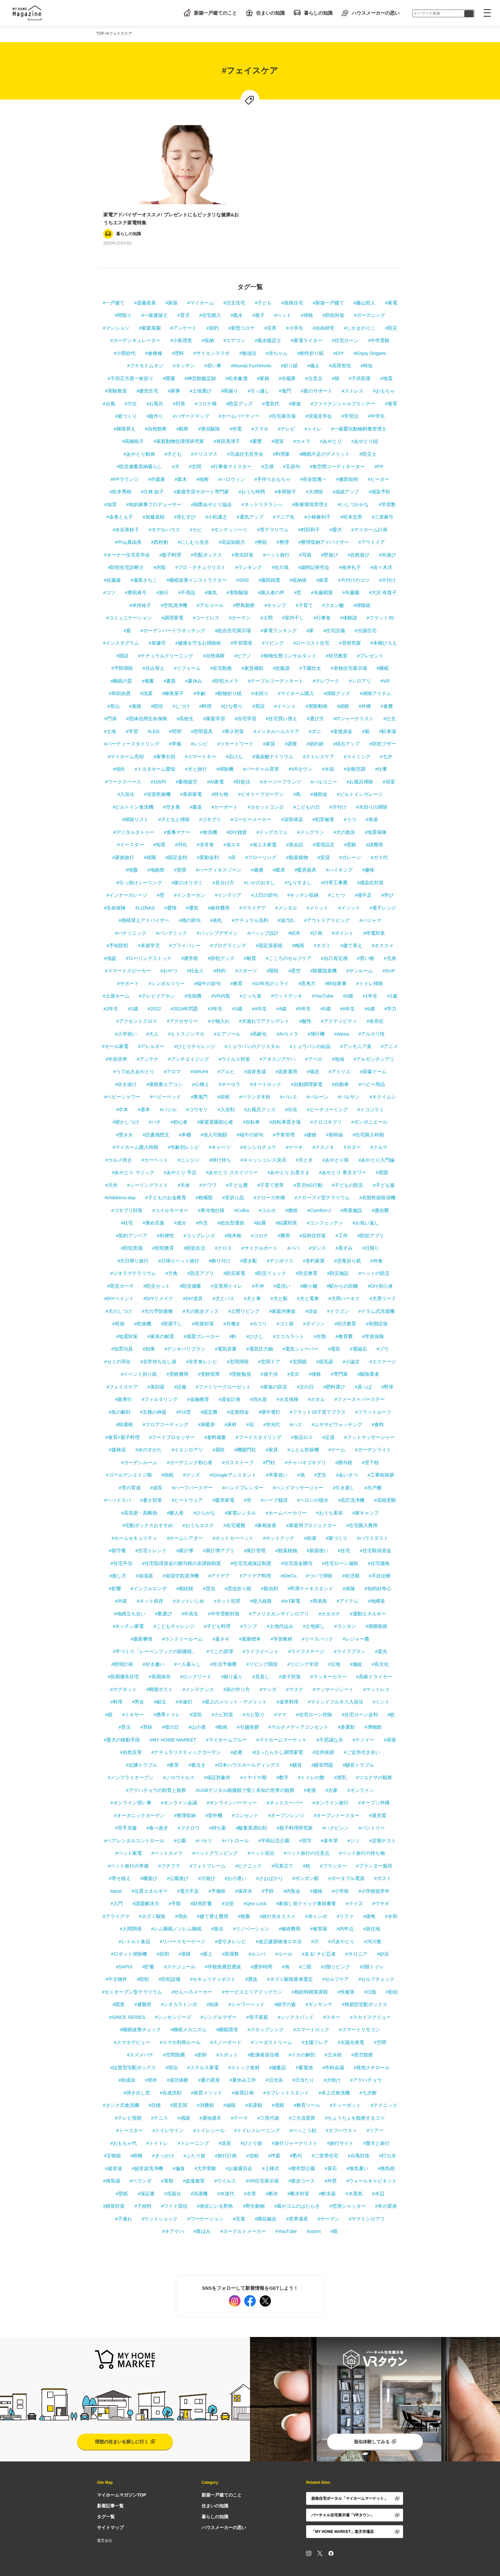 This screenshot has height=2576, width=500. Describe the element at coordinates (301, 420) in the screenshot. I see `#カメラ` at that location.